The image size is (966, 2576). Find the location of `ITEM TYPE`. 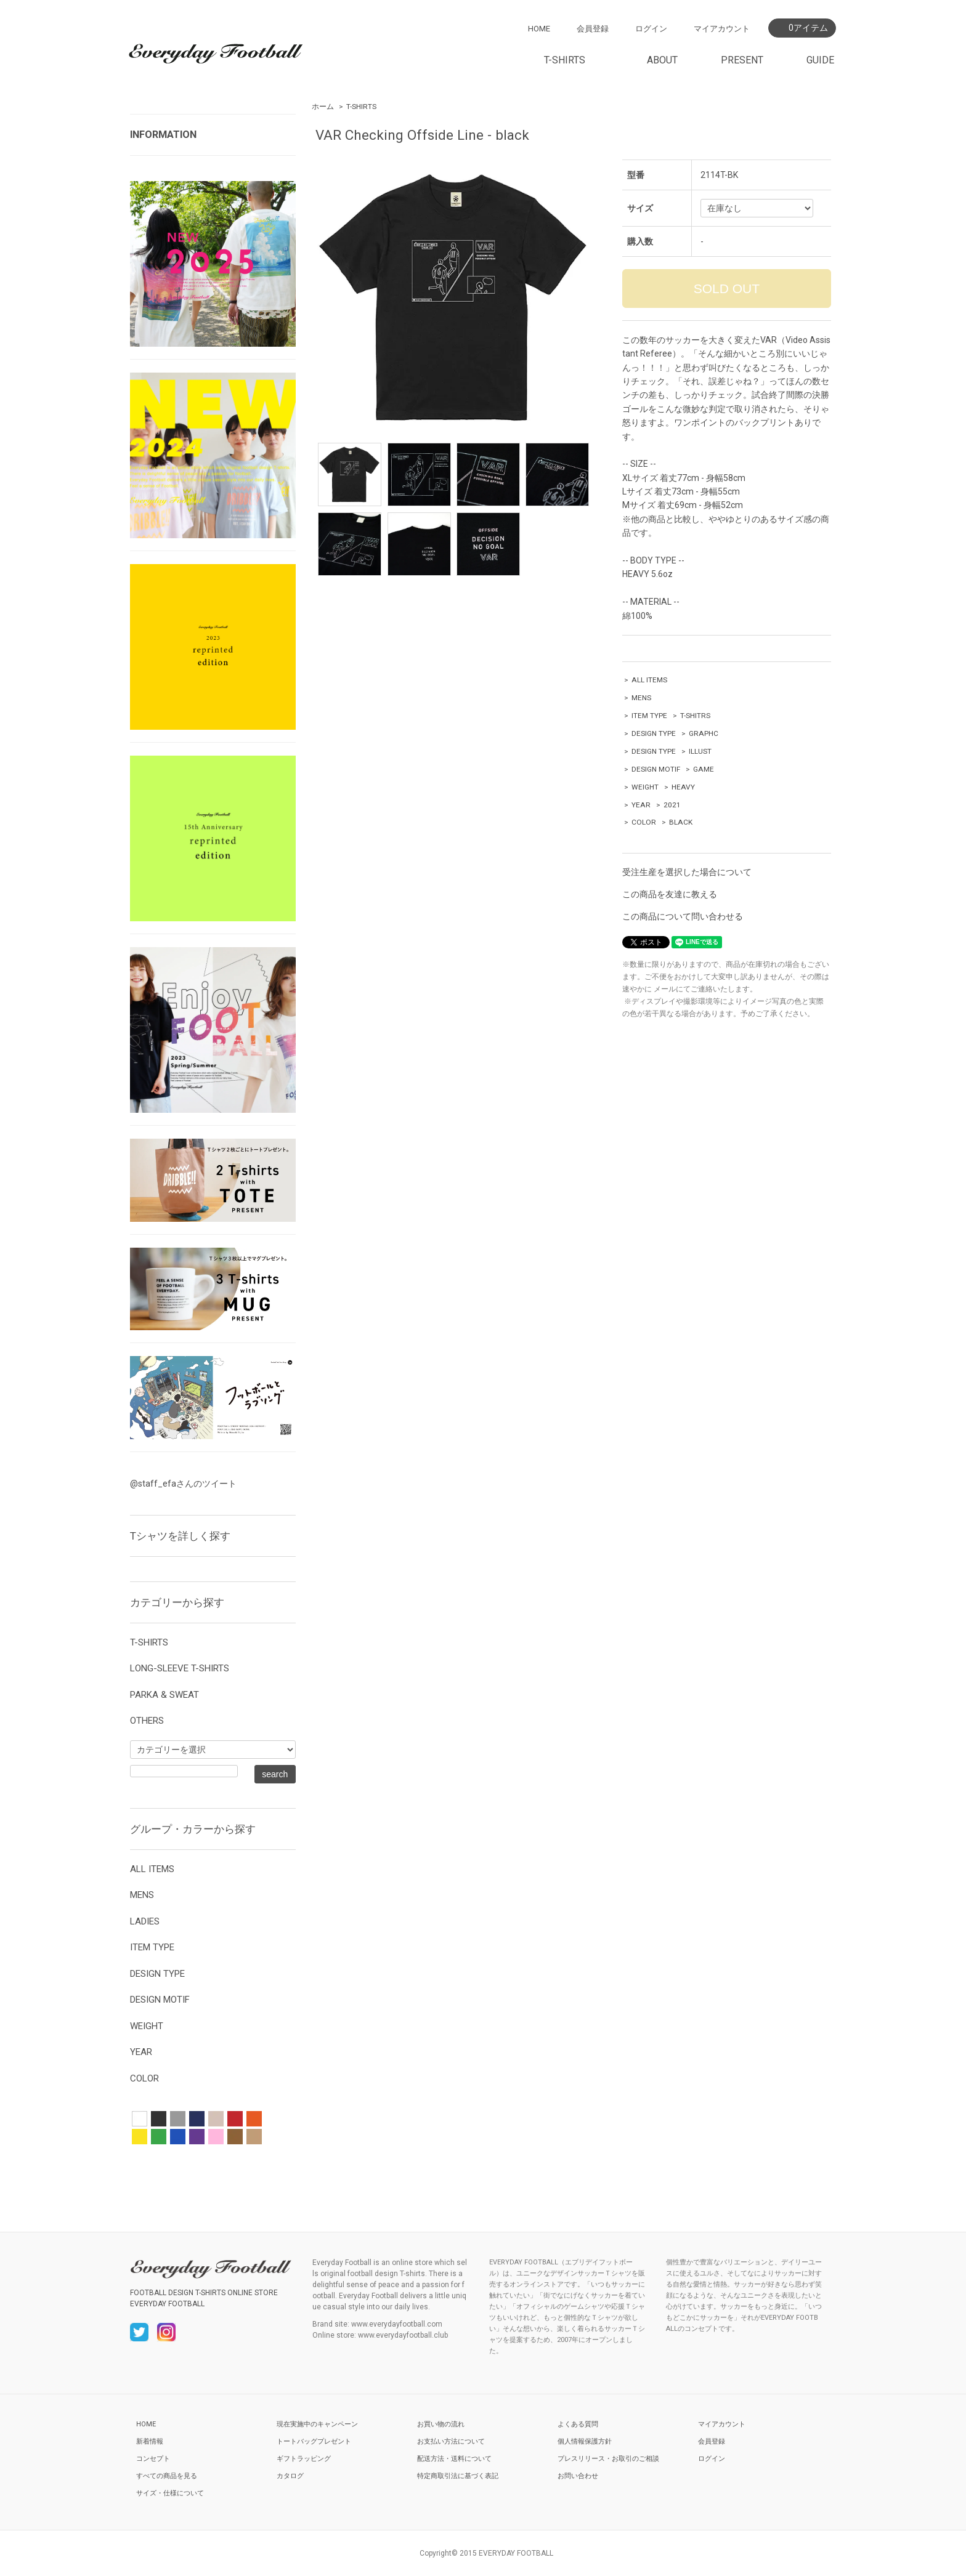

ITEM TYPE is located at coordinates (649, 715).